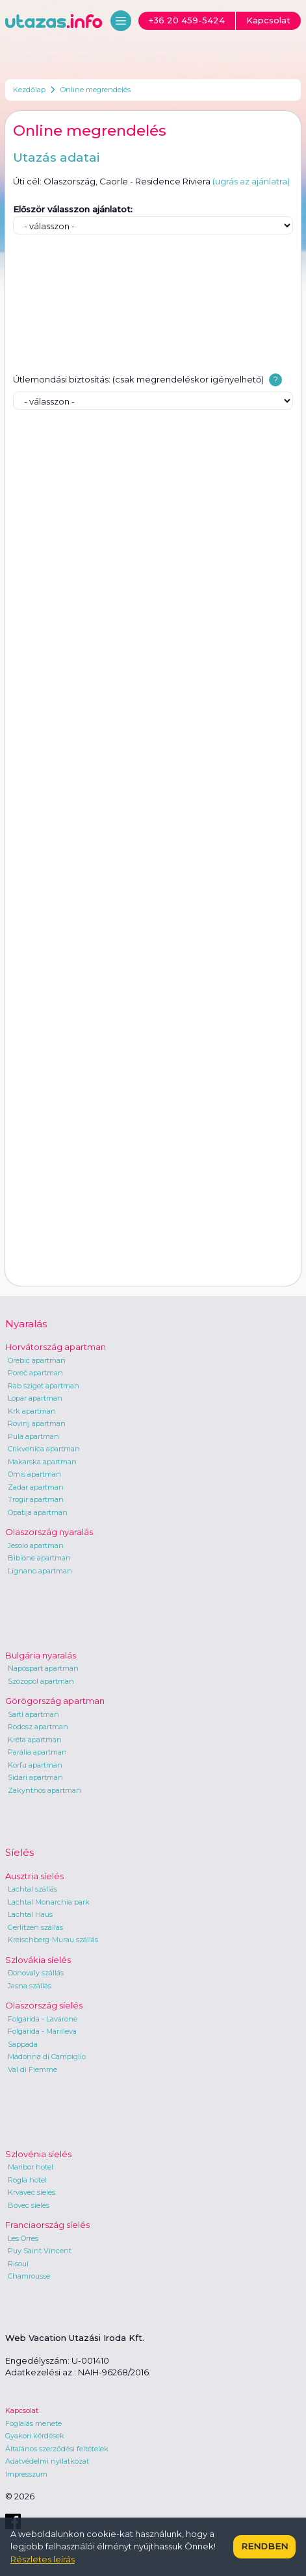 The height and width of the screenshot is (2576, 306). Describe the element at coordinates (56, 2448) in the screenshot. I see `Általános szerződési feltételek` at that location.